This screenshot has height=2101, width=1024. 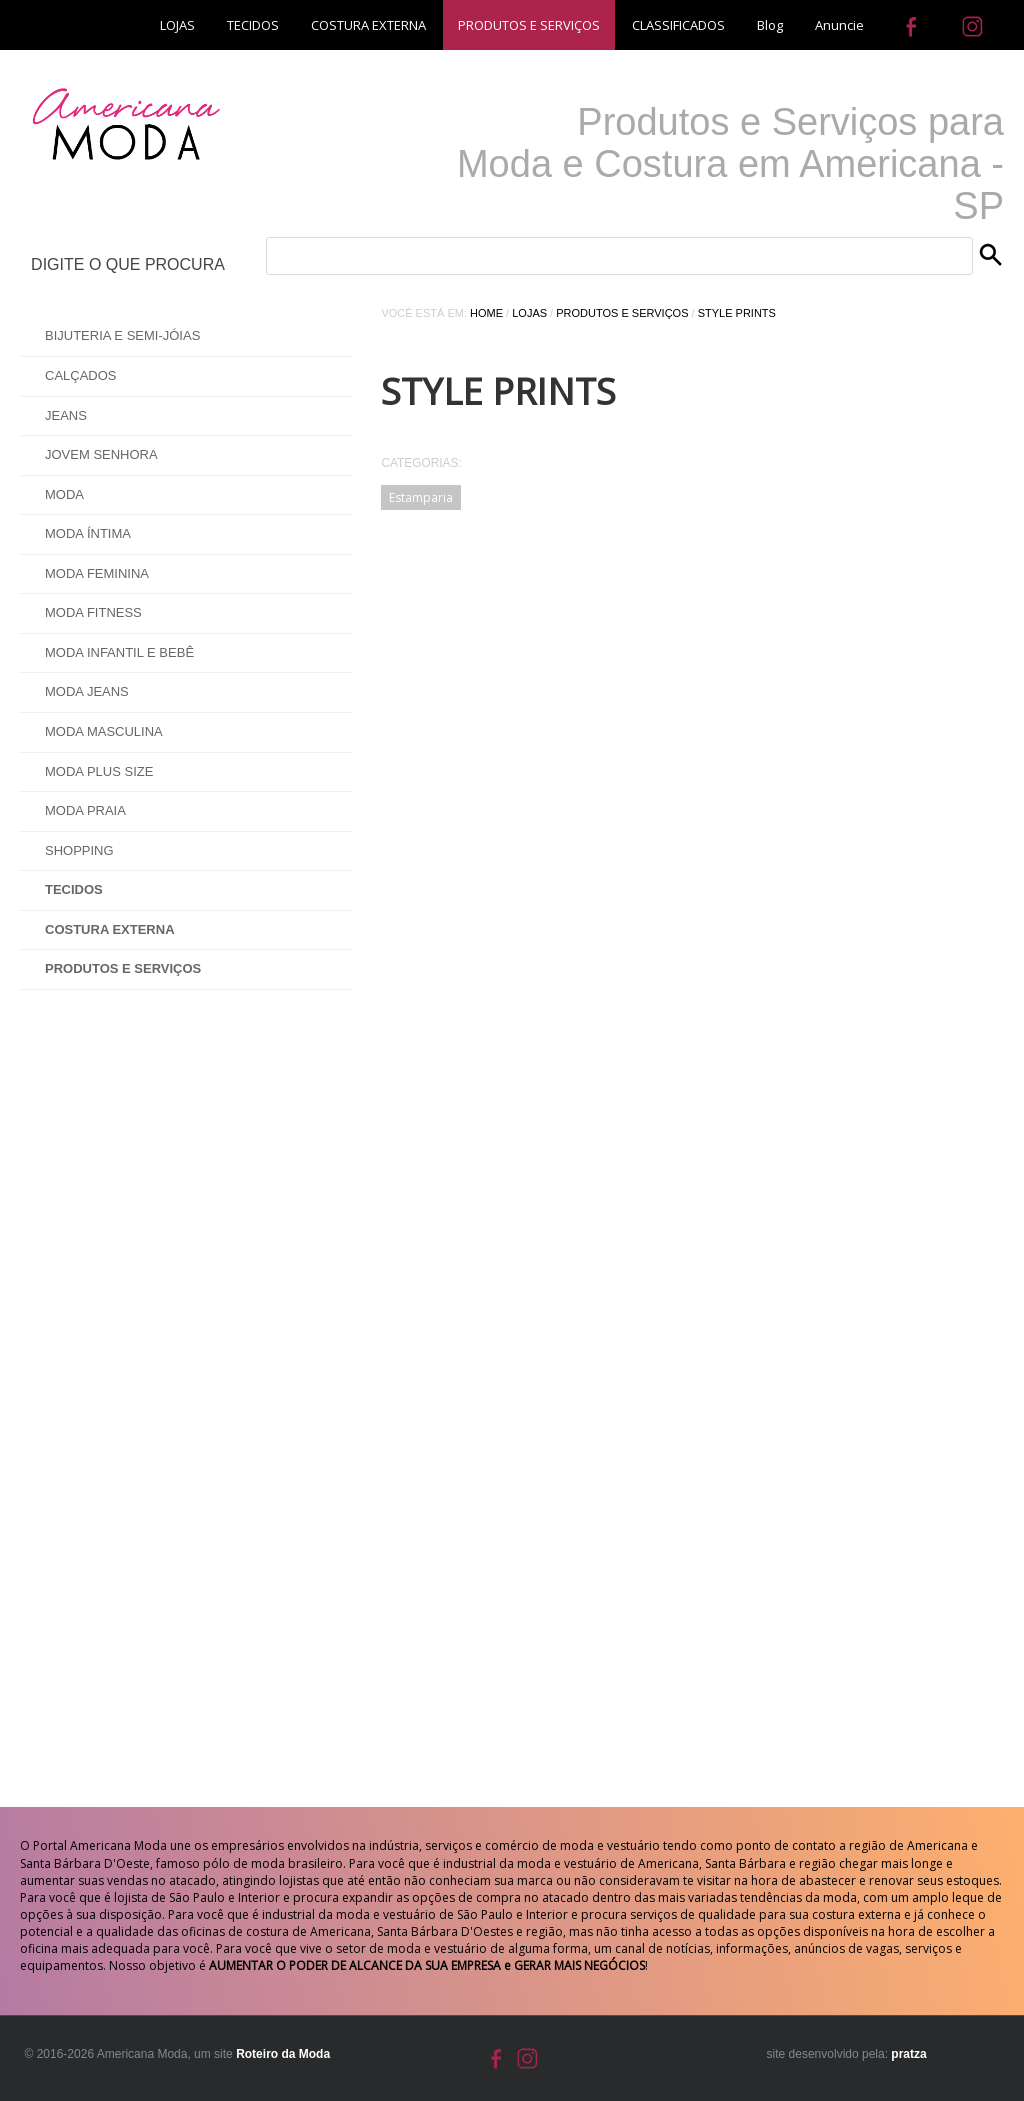 What do you see at coordinates (79, 850) in the screenshot?
I see `Shopping` at bounding box center [79, 850].